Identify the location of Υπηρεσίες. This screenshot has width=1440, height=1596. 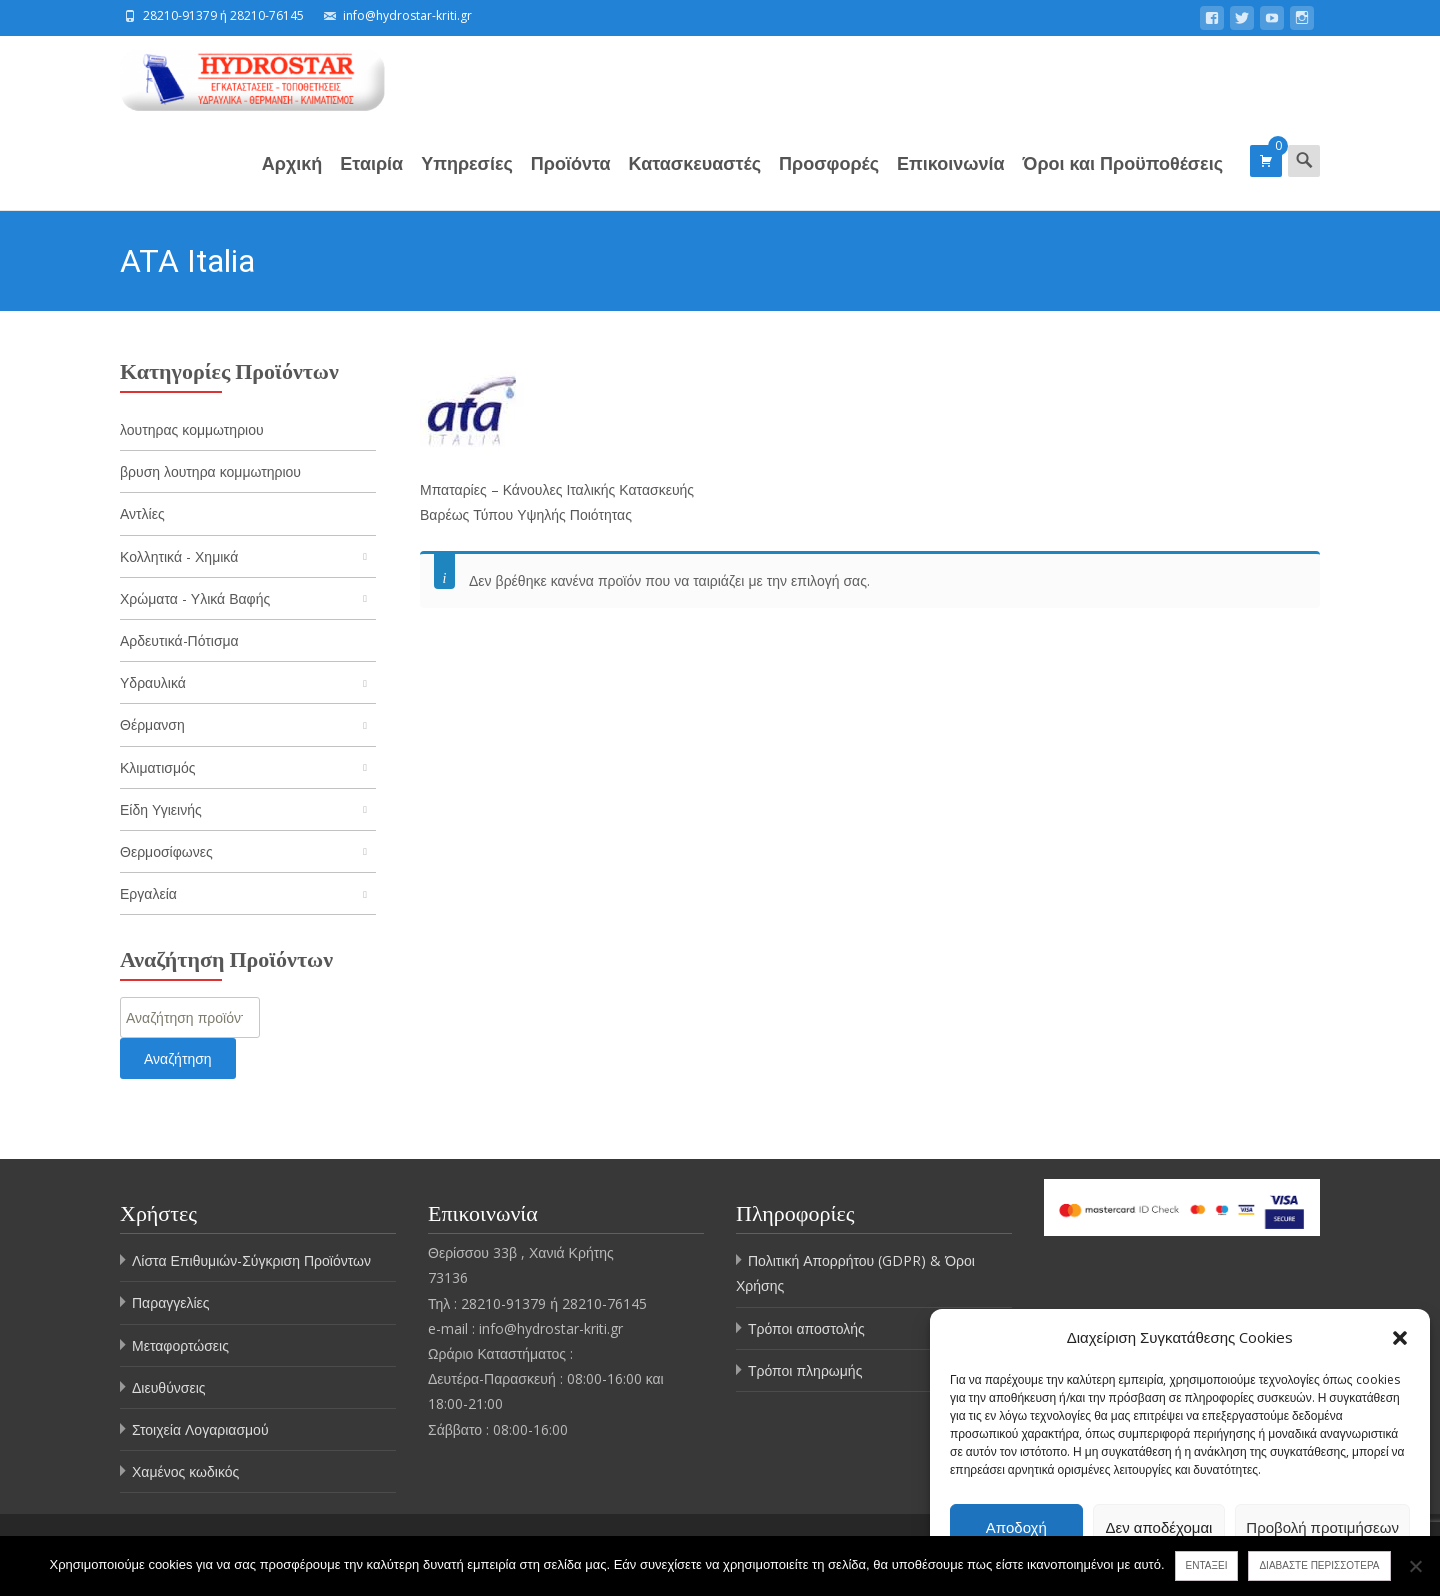
(467, 180).